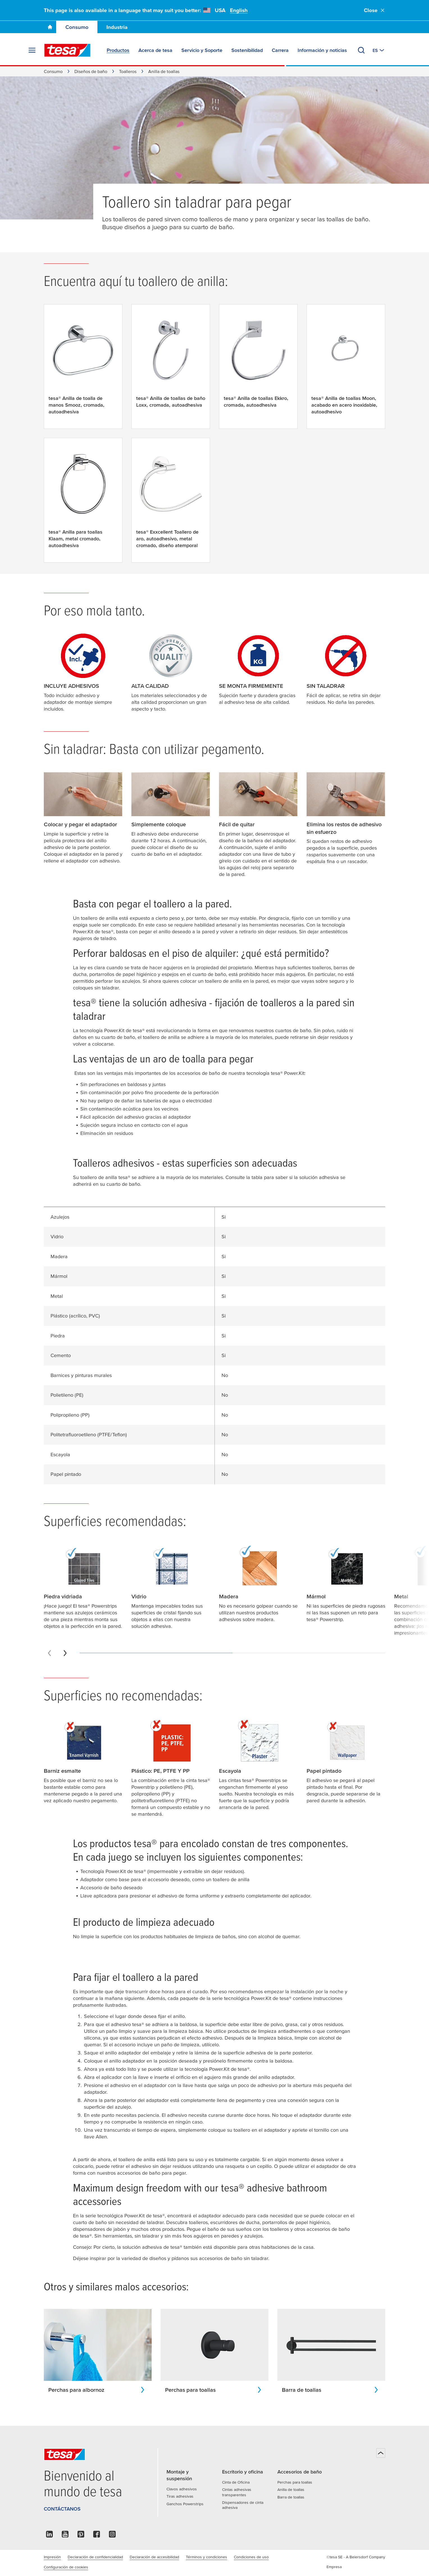 This screenshot has width=429, height=2576. I want to click on Impresión, so click(52, 2557).